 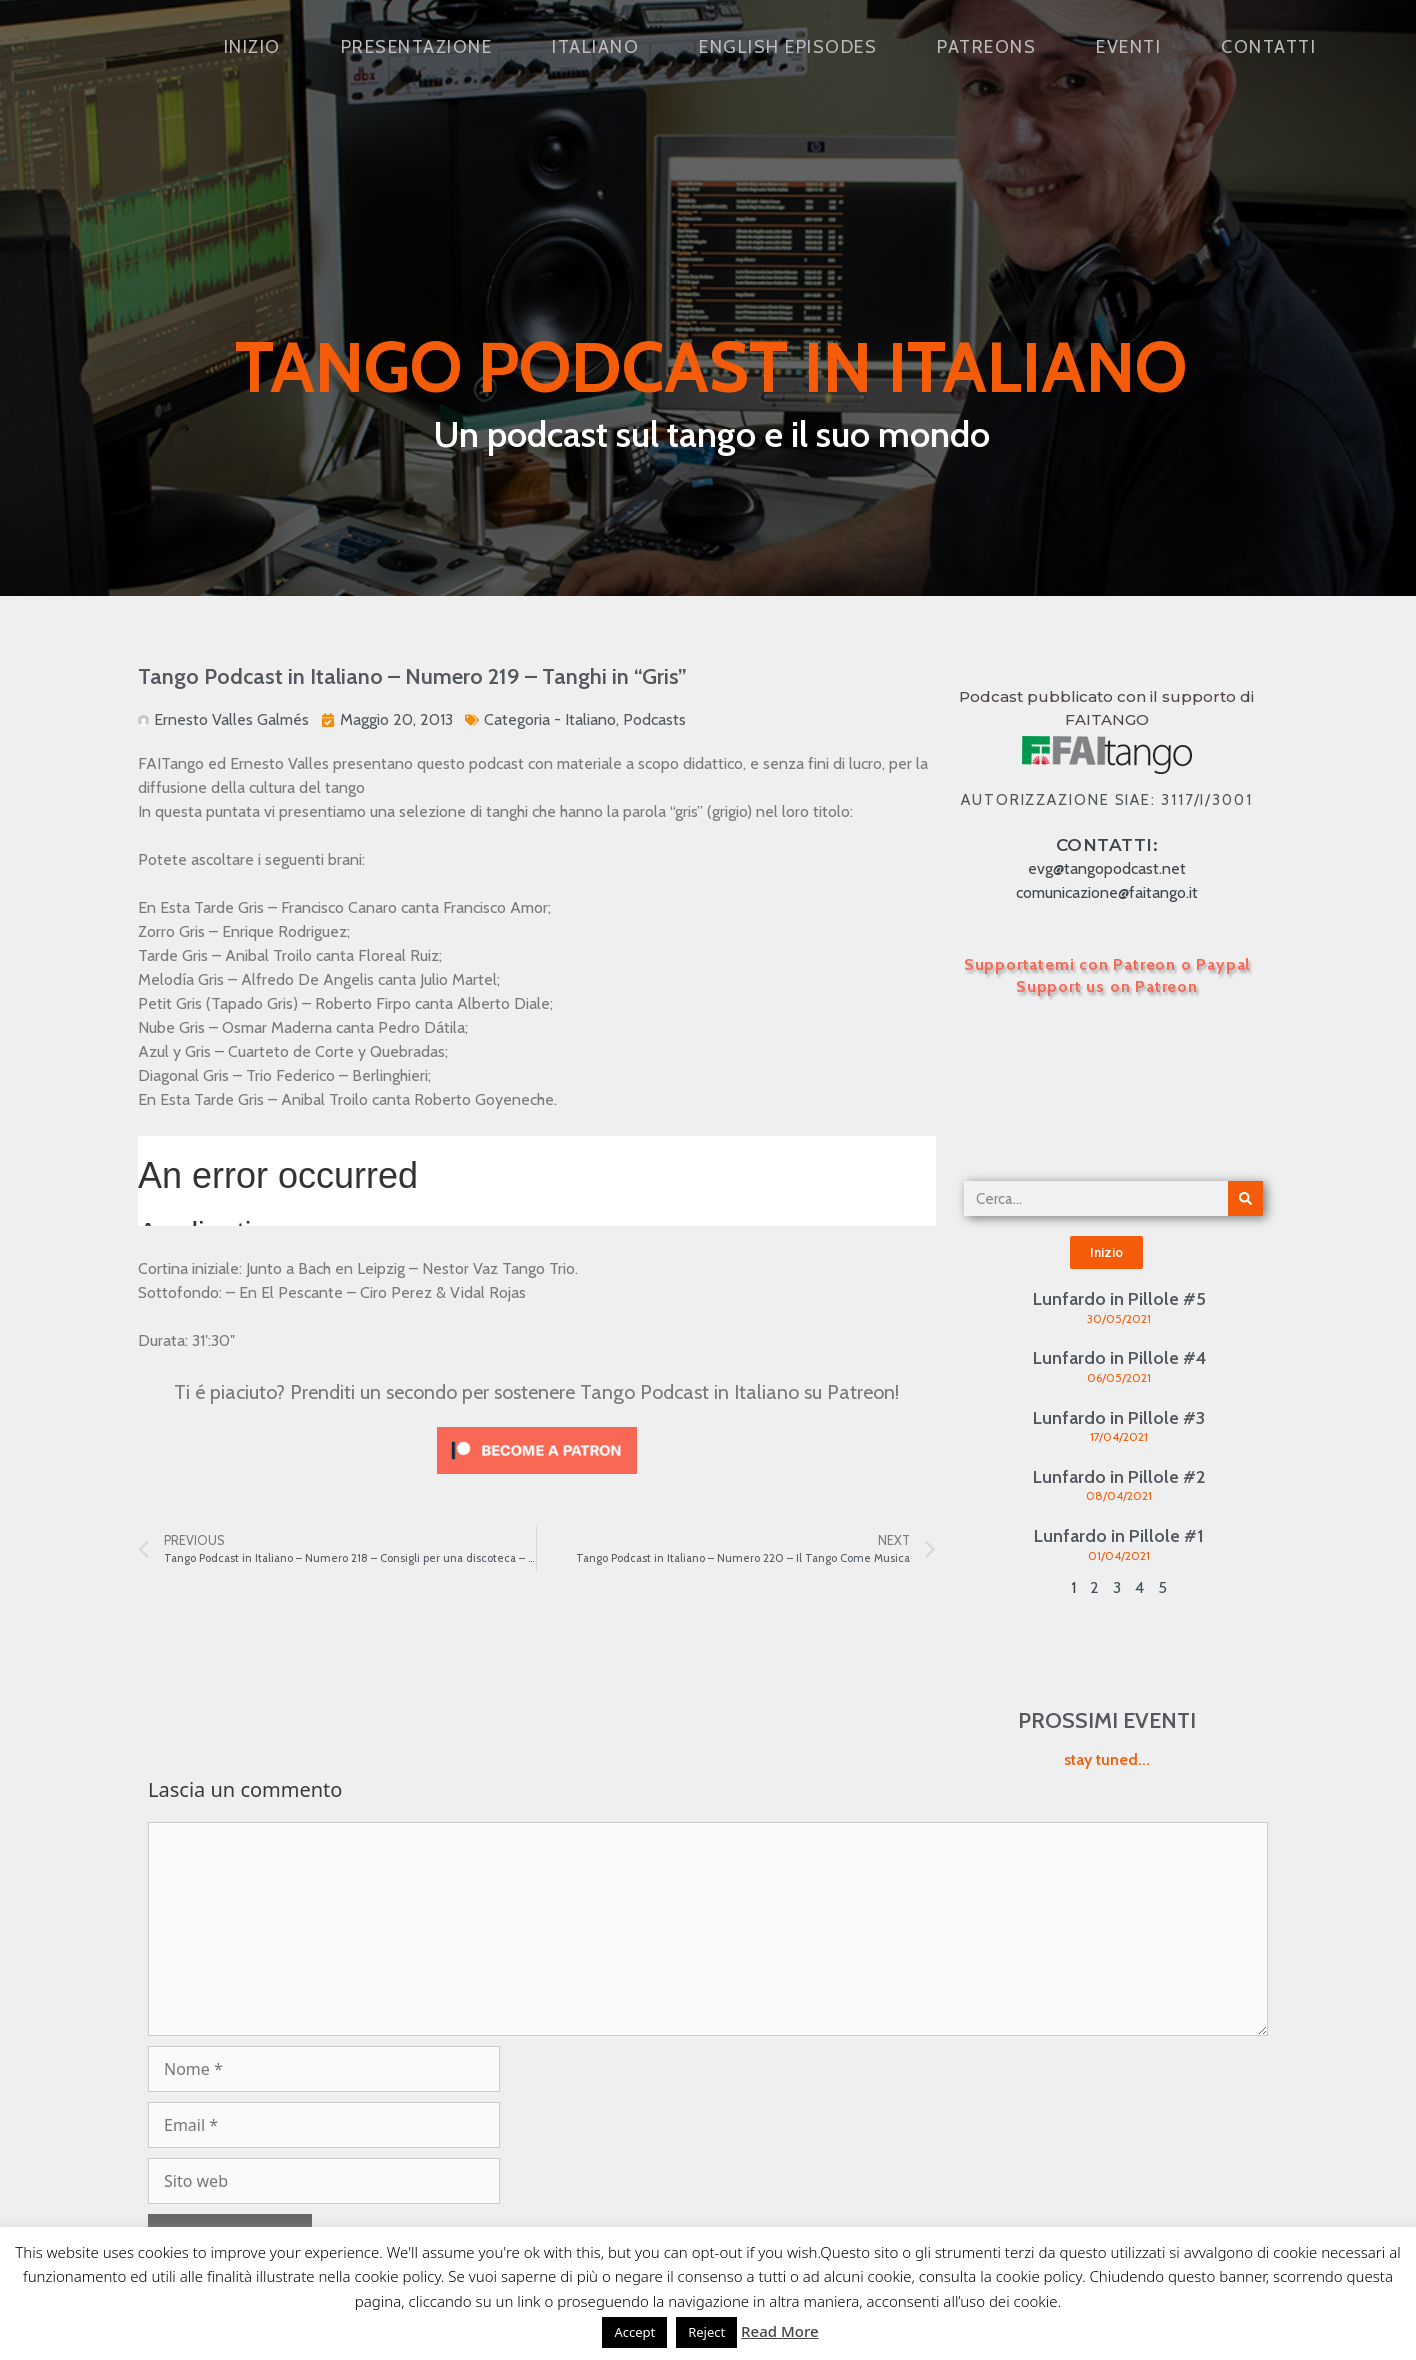 What do you see at coordinates (1119, 1536) in the screenshot?
I see `Lunfardo in Pillole #1` at bounding box center [1119, 1536].